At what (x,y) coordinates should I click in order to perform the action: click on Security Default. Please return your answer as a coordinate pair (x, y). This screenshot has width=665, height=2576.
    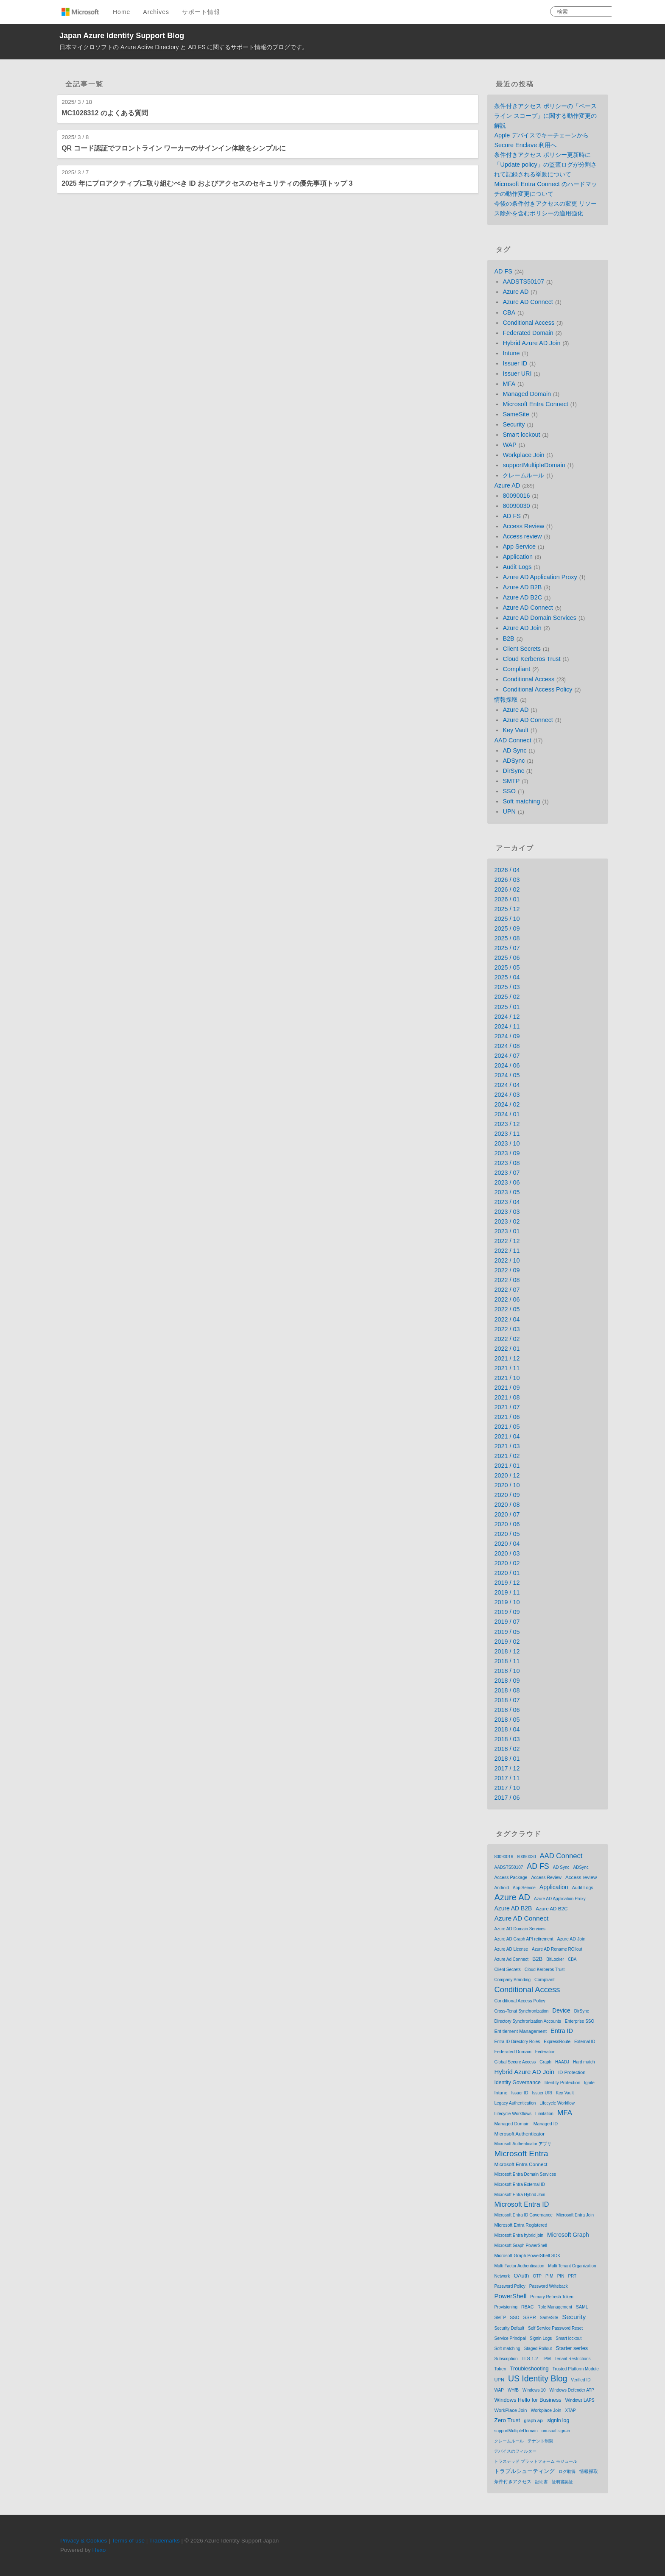
    Looking at the image, I should click on (509, 2328).